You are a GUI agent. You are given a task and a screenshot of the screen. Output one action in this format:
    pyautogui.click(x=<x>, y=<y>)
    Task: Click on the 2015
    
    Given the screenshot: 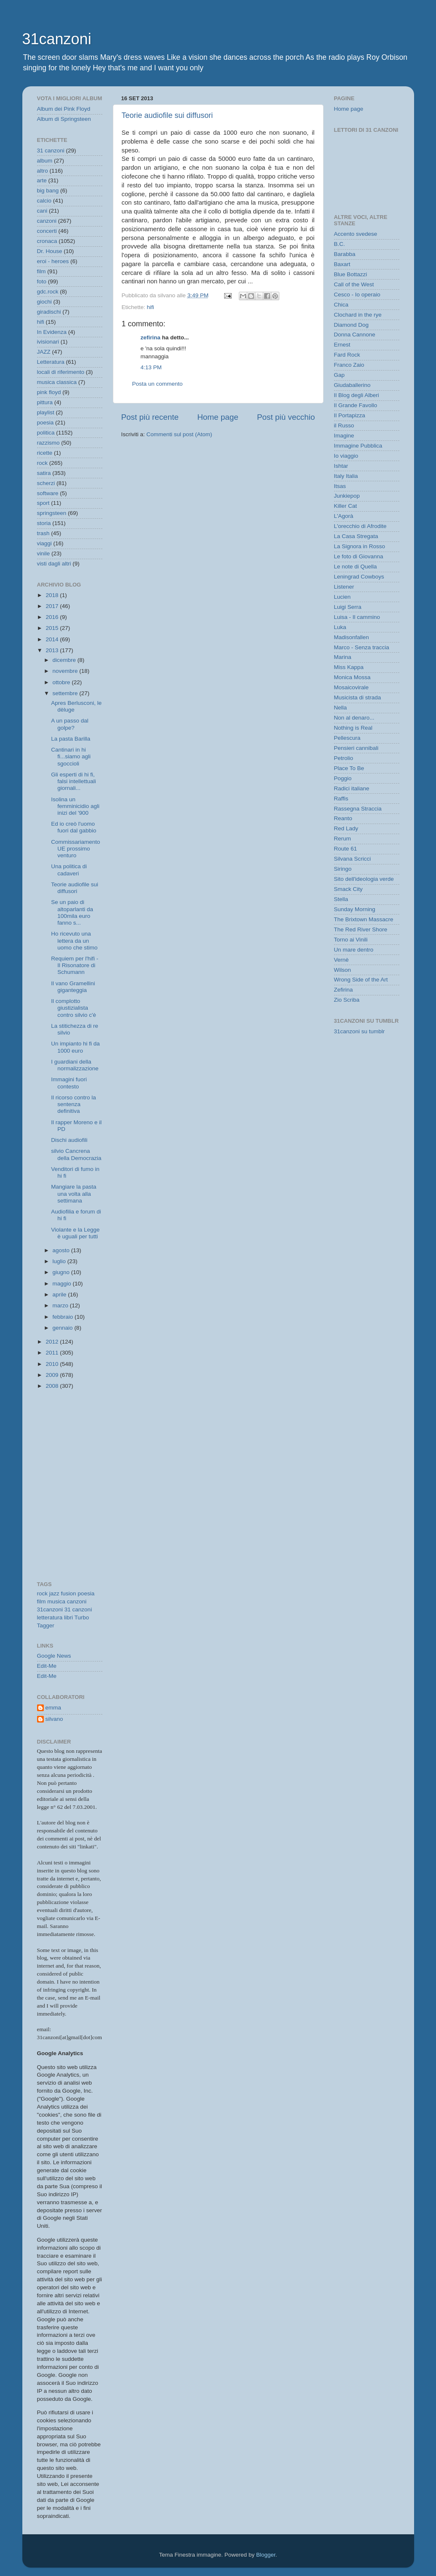 What is the action you would take?
    pyautogui.click(x=52, y=628)
    